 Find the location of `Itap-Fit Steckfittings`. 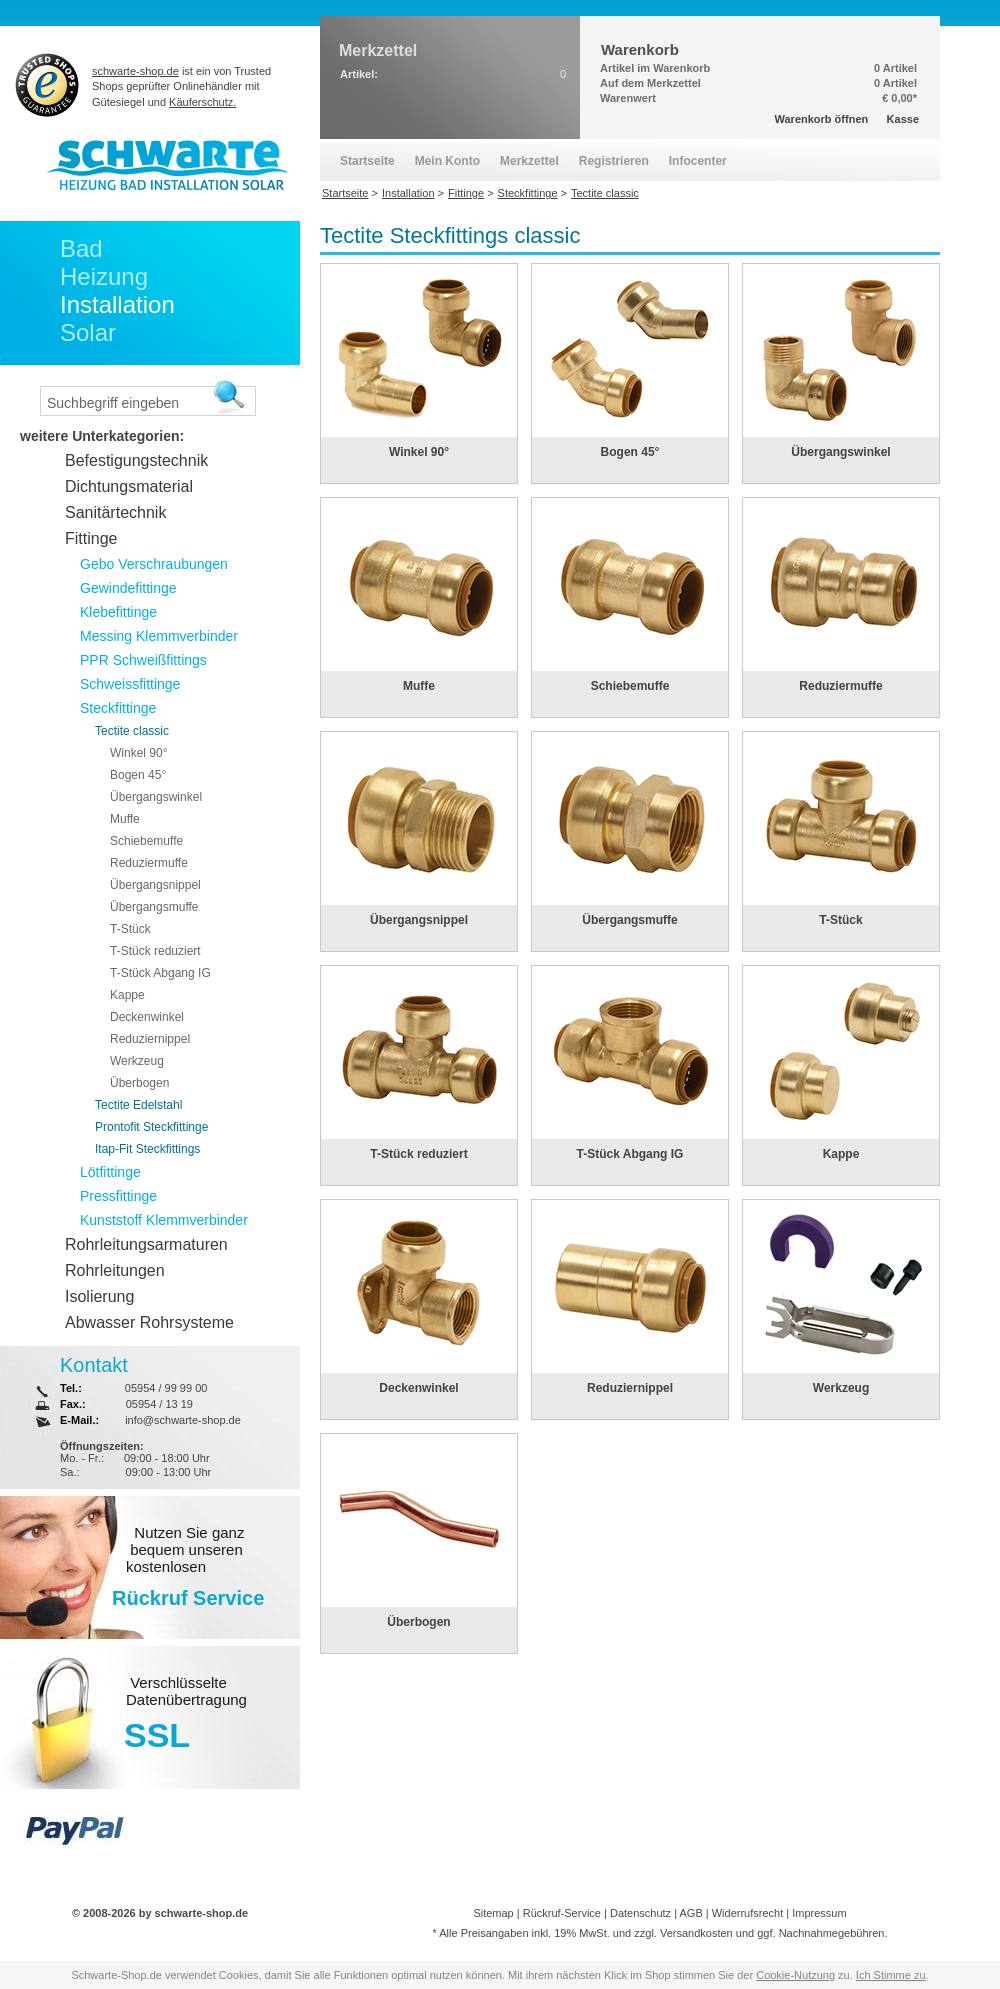

Itap-Fit Steckfittings is located at coordinates (147, 1149).